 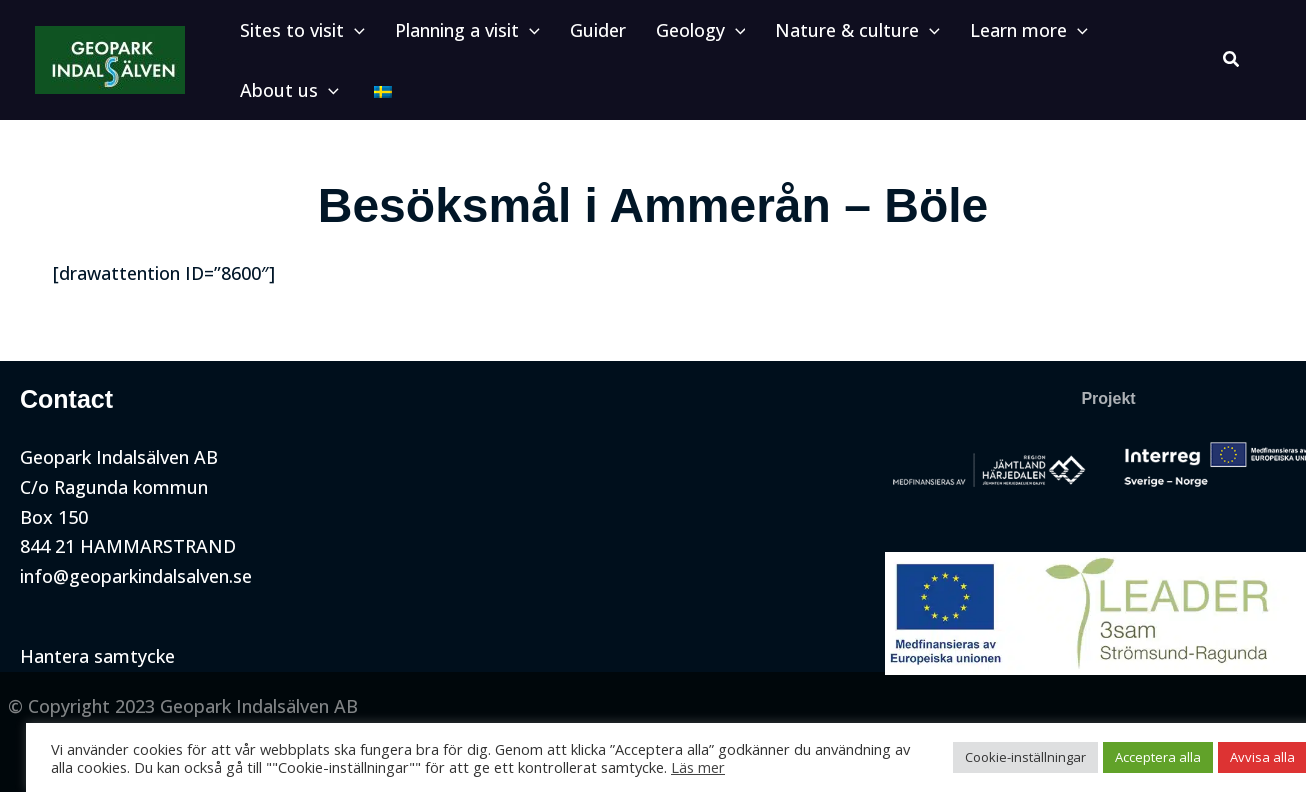 What do you see at coordinates (97, 656) in the screenshot?
I see `Hantera samtycke` at bounding box center [97, 656].